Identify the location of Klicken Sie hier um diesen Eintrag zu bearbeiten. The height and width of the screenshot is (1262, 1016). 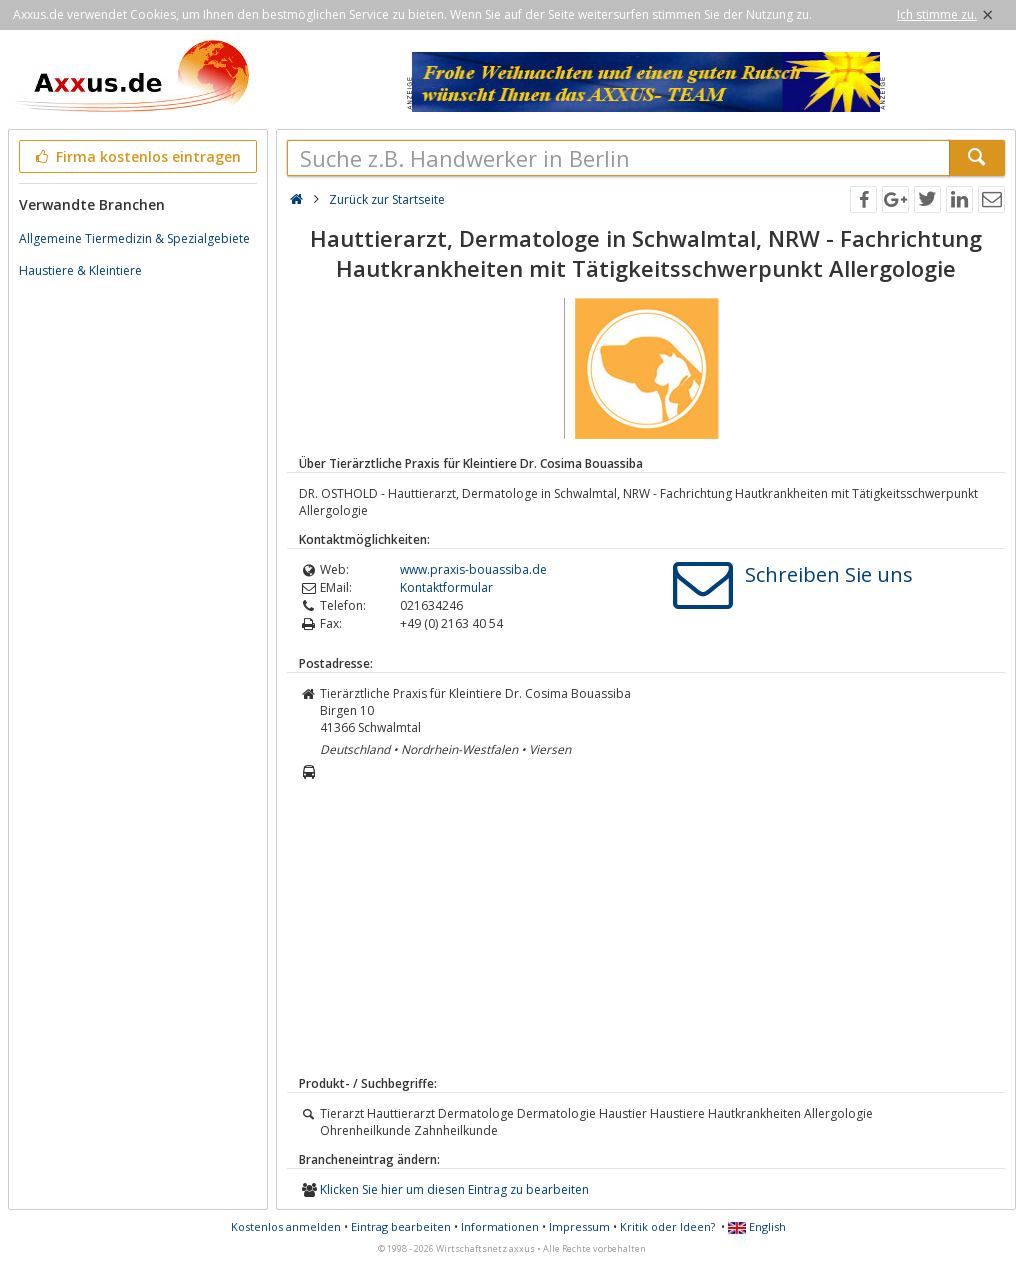
(454, 1189).